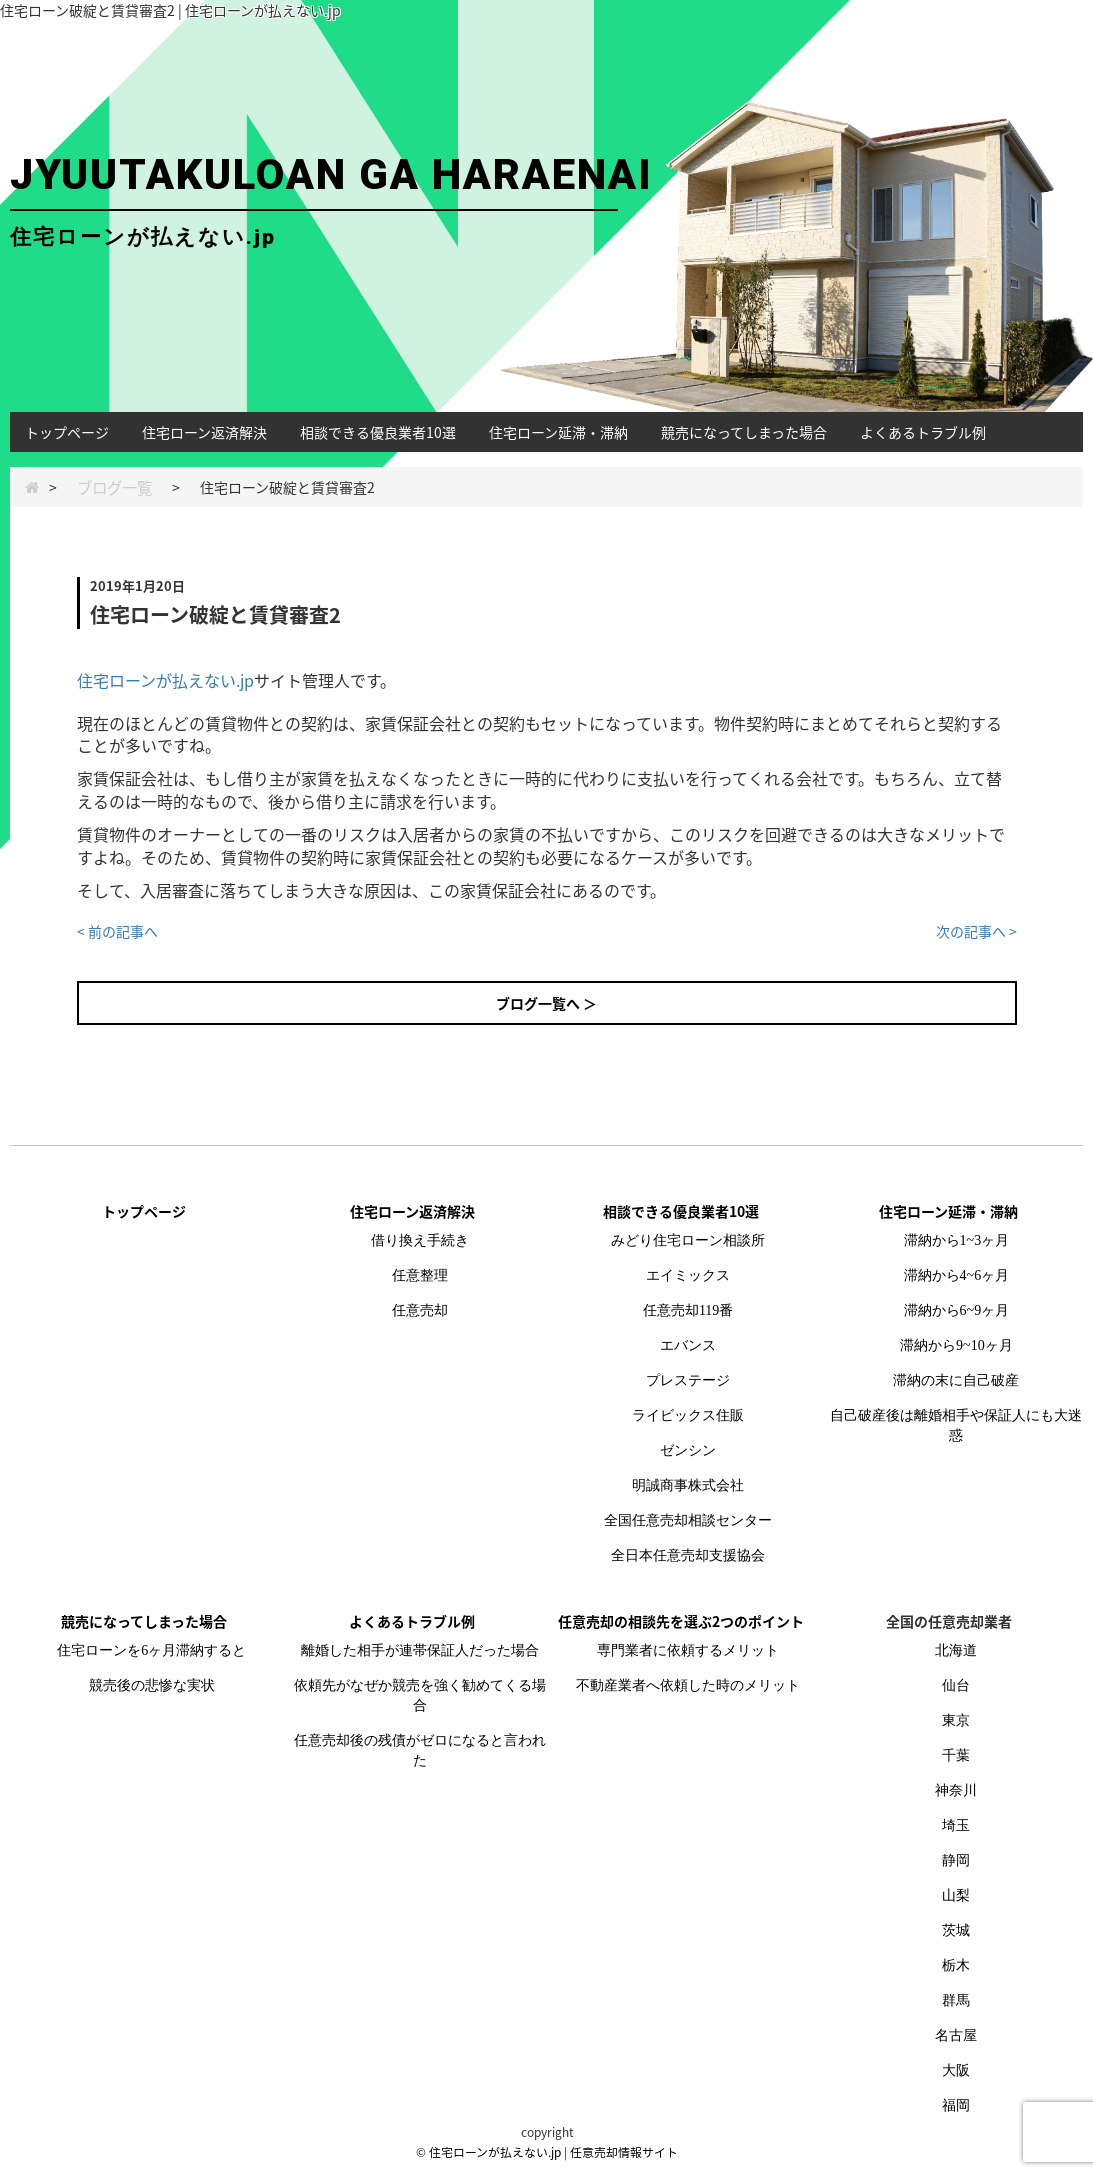 The width and height of the screenshot is (1093, 2176). Describe the element at coordinates (151, 1650) in the screenshot. I see `住宅ローンを6ヶ月滞納すると` at that location.